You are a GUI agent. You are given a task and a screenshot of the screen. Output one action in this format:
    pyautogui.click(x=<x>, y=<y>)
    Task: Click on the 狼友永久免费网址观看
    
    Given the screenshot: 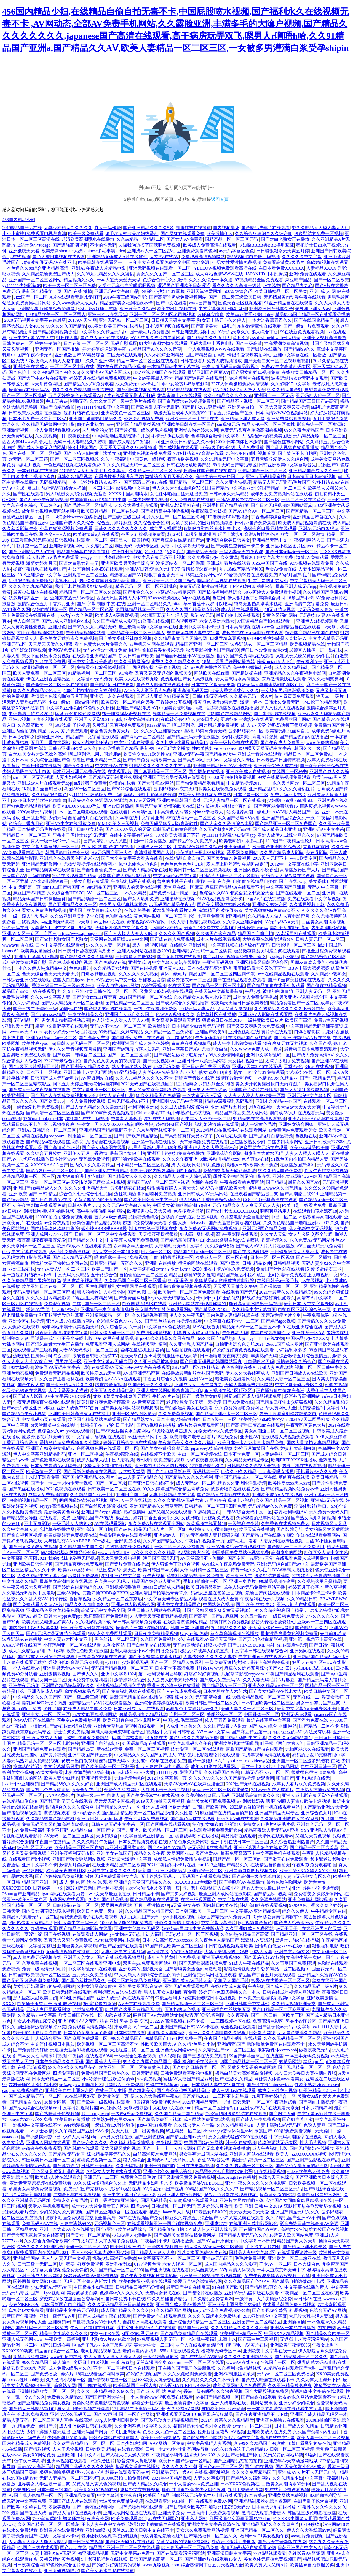 What is the action you would take?
    pyautogui.click(x=110, y=1633)
    